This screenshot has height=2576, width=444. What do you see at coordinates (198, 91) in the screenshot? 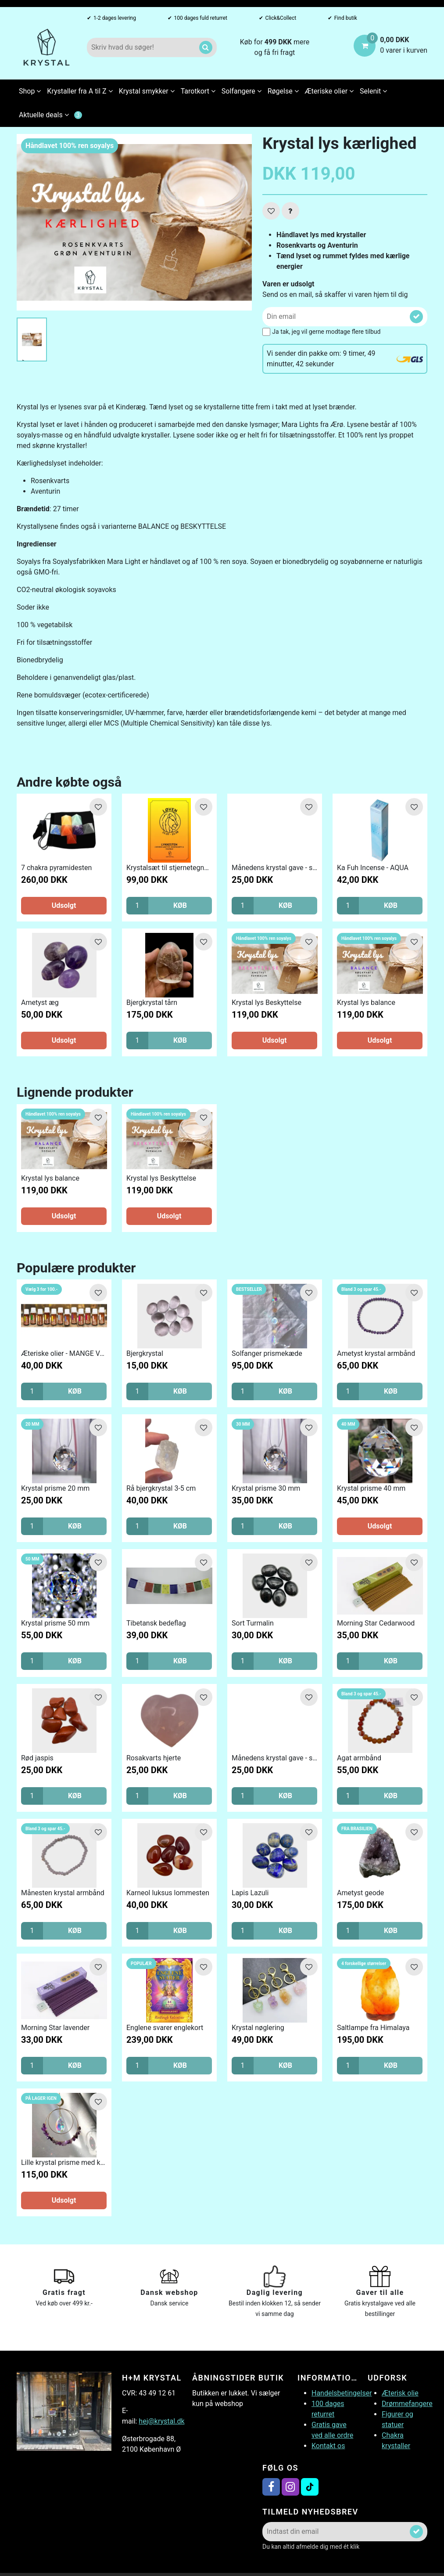
I see `Tarotkort` at bounding box center [198, 91].